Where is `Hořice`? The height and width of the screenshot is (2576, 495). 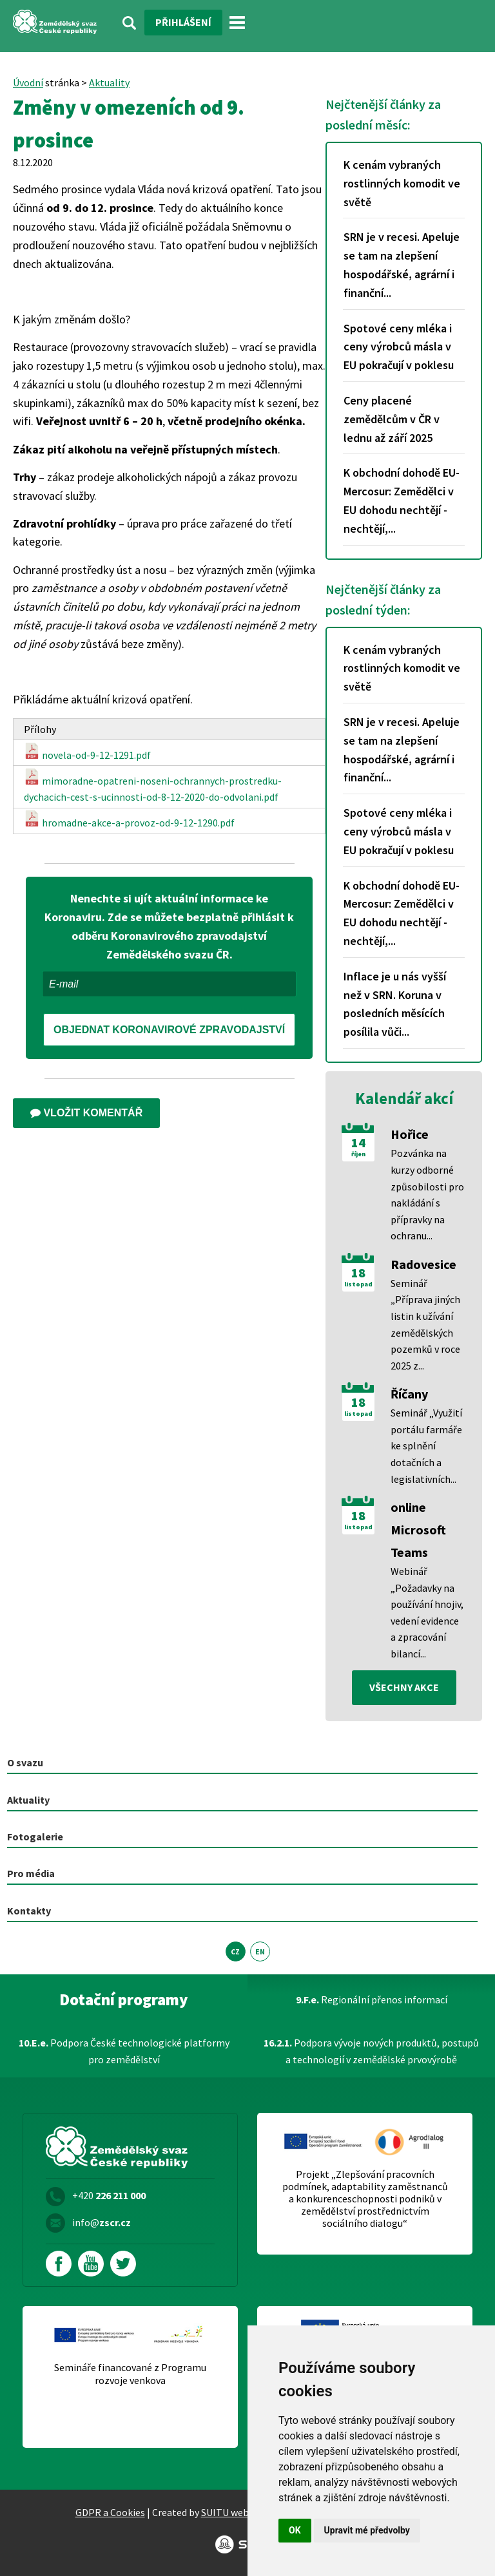
Hořice is located at coordinates (410, 1134).